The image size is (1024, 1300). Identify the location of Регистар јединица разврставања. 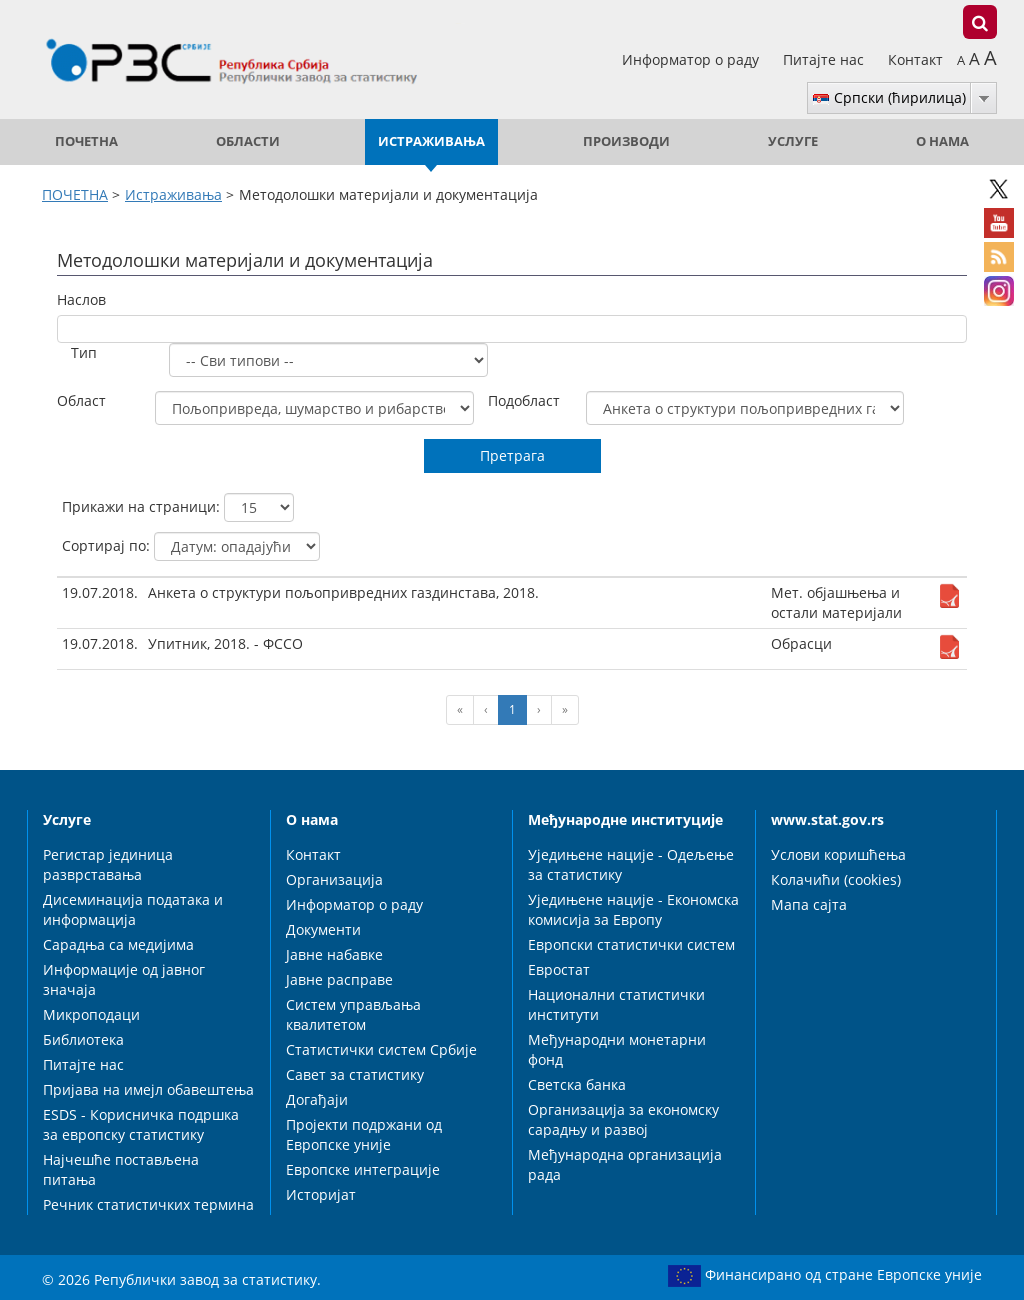
(108, 864).